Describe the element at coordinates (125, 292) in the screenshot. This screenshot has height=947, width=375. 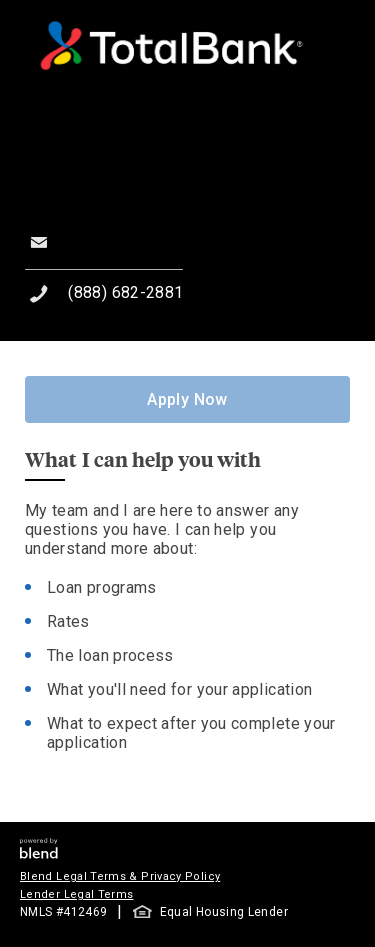
I see `(888) 682-2881` at that location.